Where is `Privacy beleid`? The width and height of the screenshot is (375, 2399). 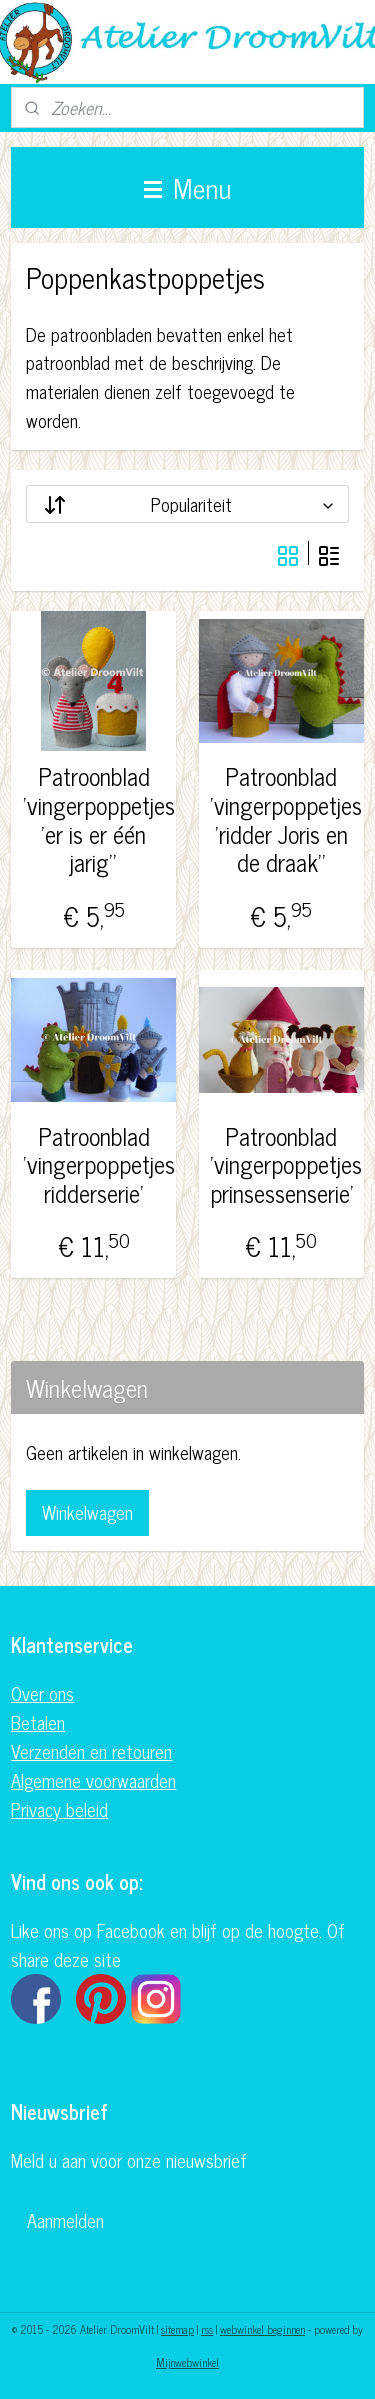 Privacy beleid is located at coordinates (59, 1809).